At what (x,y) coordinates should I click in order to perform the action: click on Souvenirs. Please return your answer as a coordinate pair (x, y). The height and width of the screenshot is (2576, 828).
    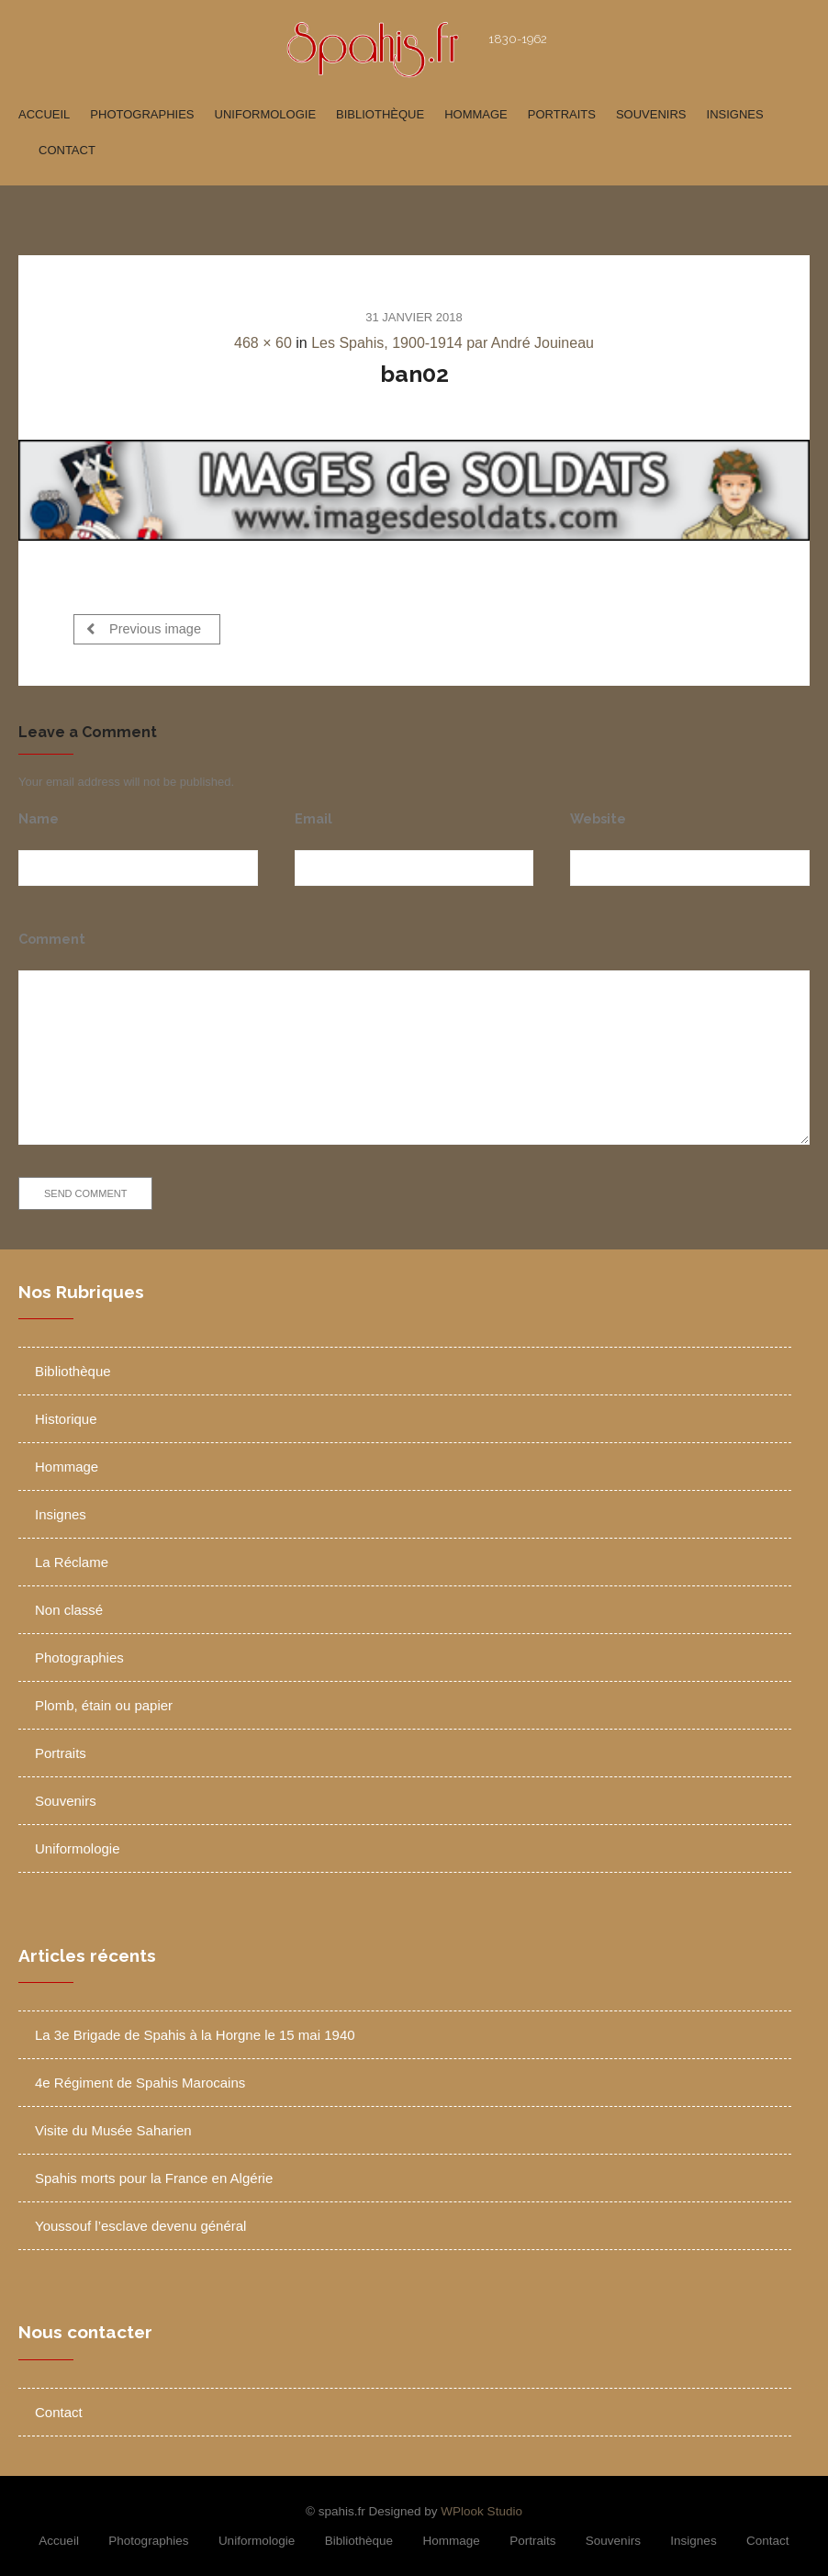
    Looking at the image, I should click on (651, 114).